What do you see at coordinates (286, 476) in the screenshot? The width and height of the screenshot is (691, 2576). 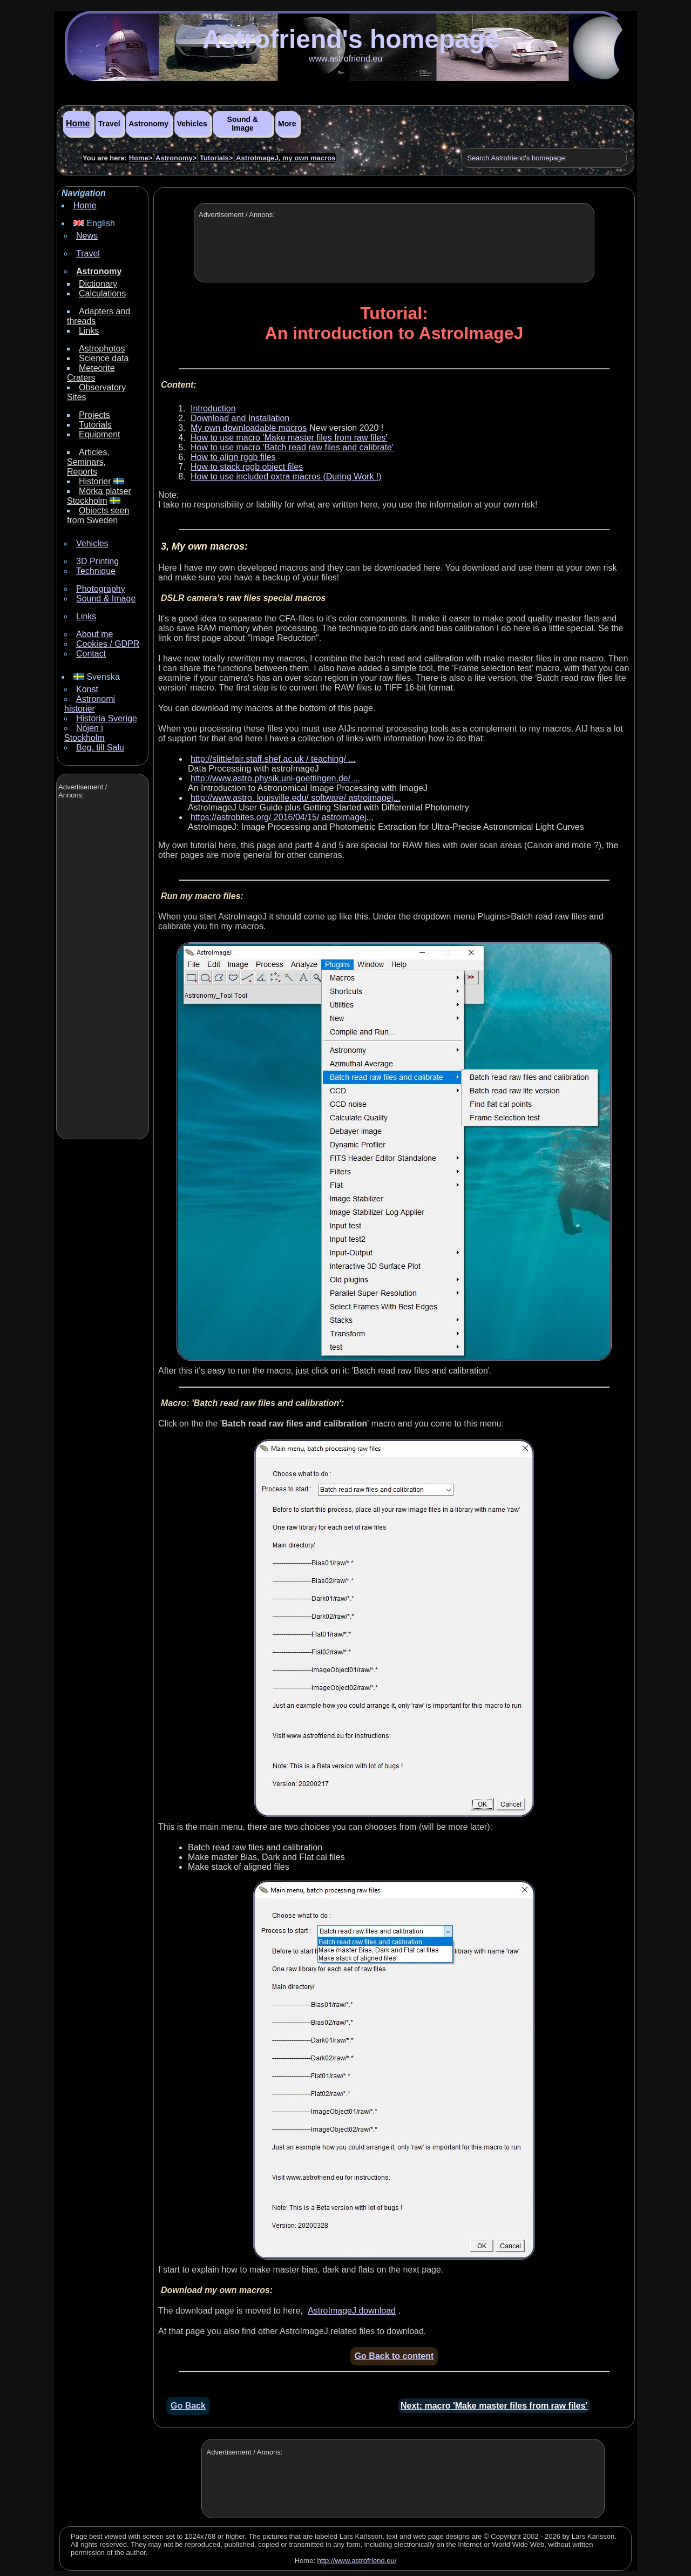 I see `How to use included extra macros (During Work !)` at bounding box center [286, 476].